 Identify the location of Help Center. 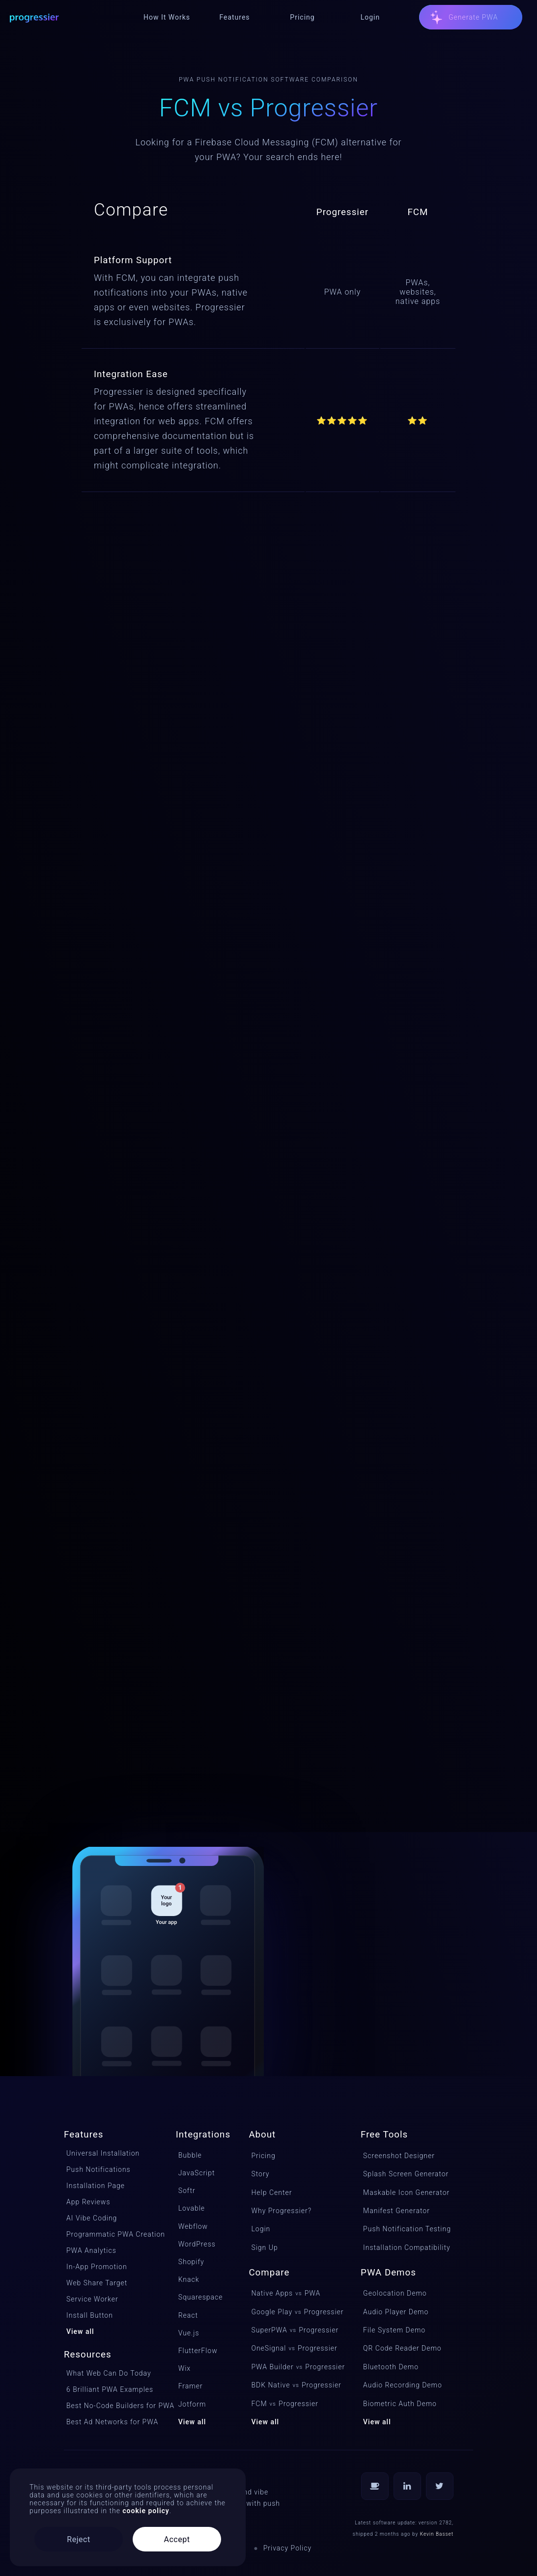
(271, 2192).